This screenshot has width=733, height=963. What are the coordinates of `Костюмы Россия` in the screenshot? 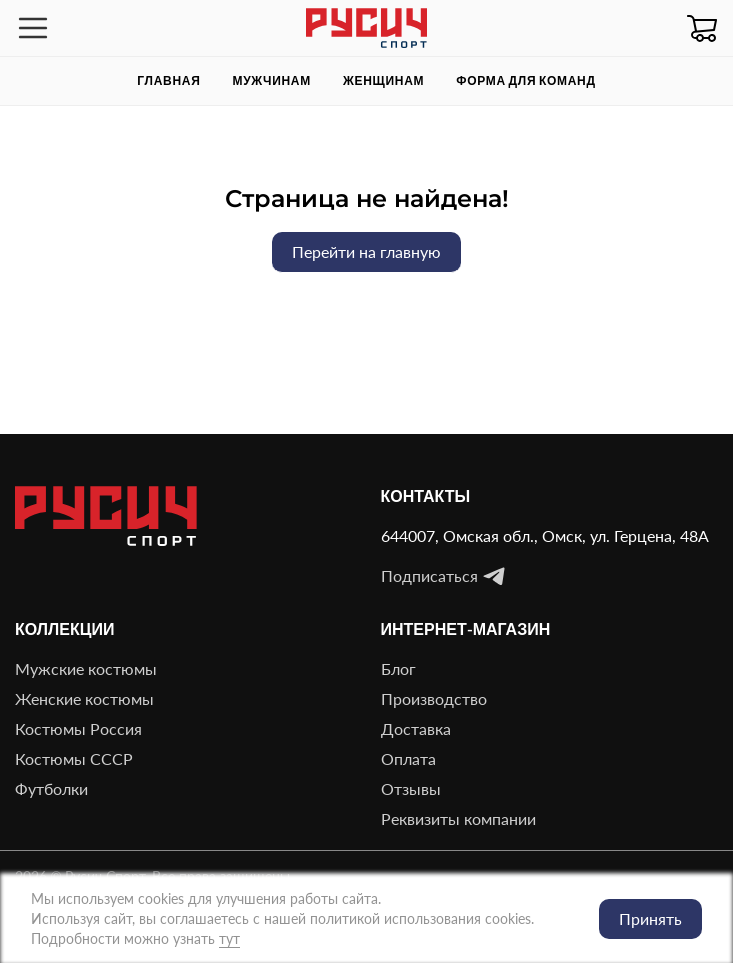 It's located at (78, 728).